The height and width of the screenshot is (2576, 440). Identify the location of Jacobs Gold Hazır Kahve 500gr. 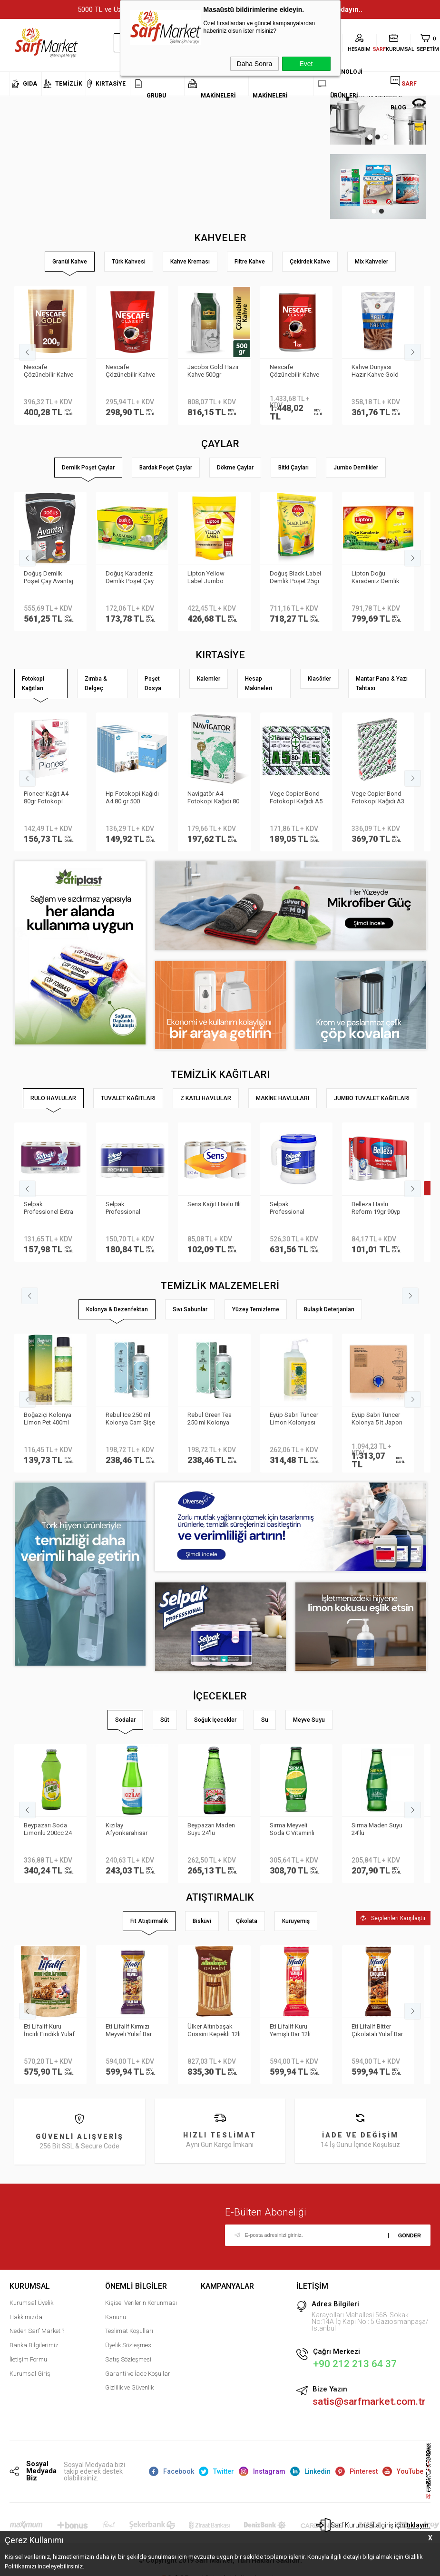
(213, 370).